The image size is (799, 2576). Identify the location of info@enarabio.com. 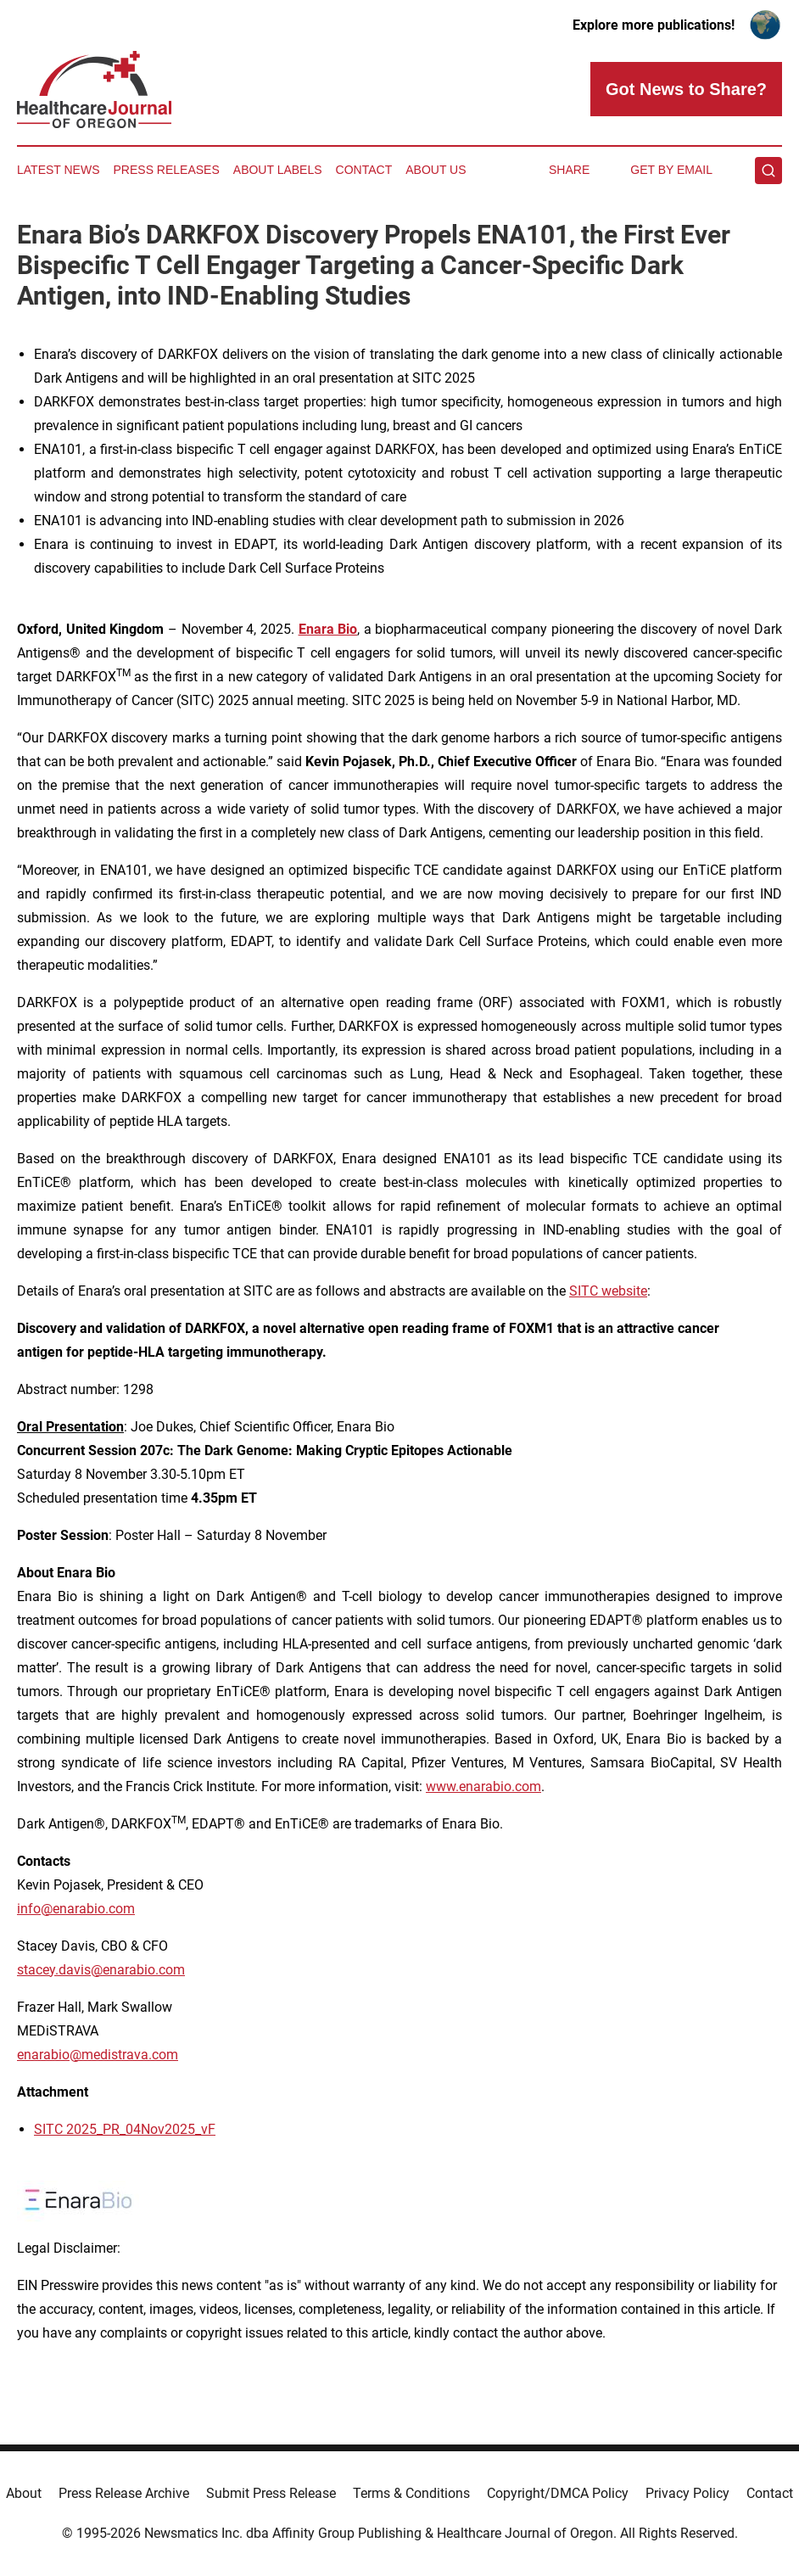
(76, 1909).